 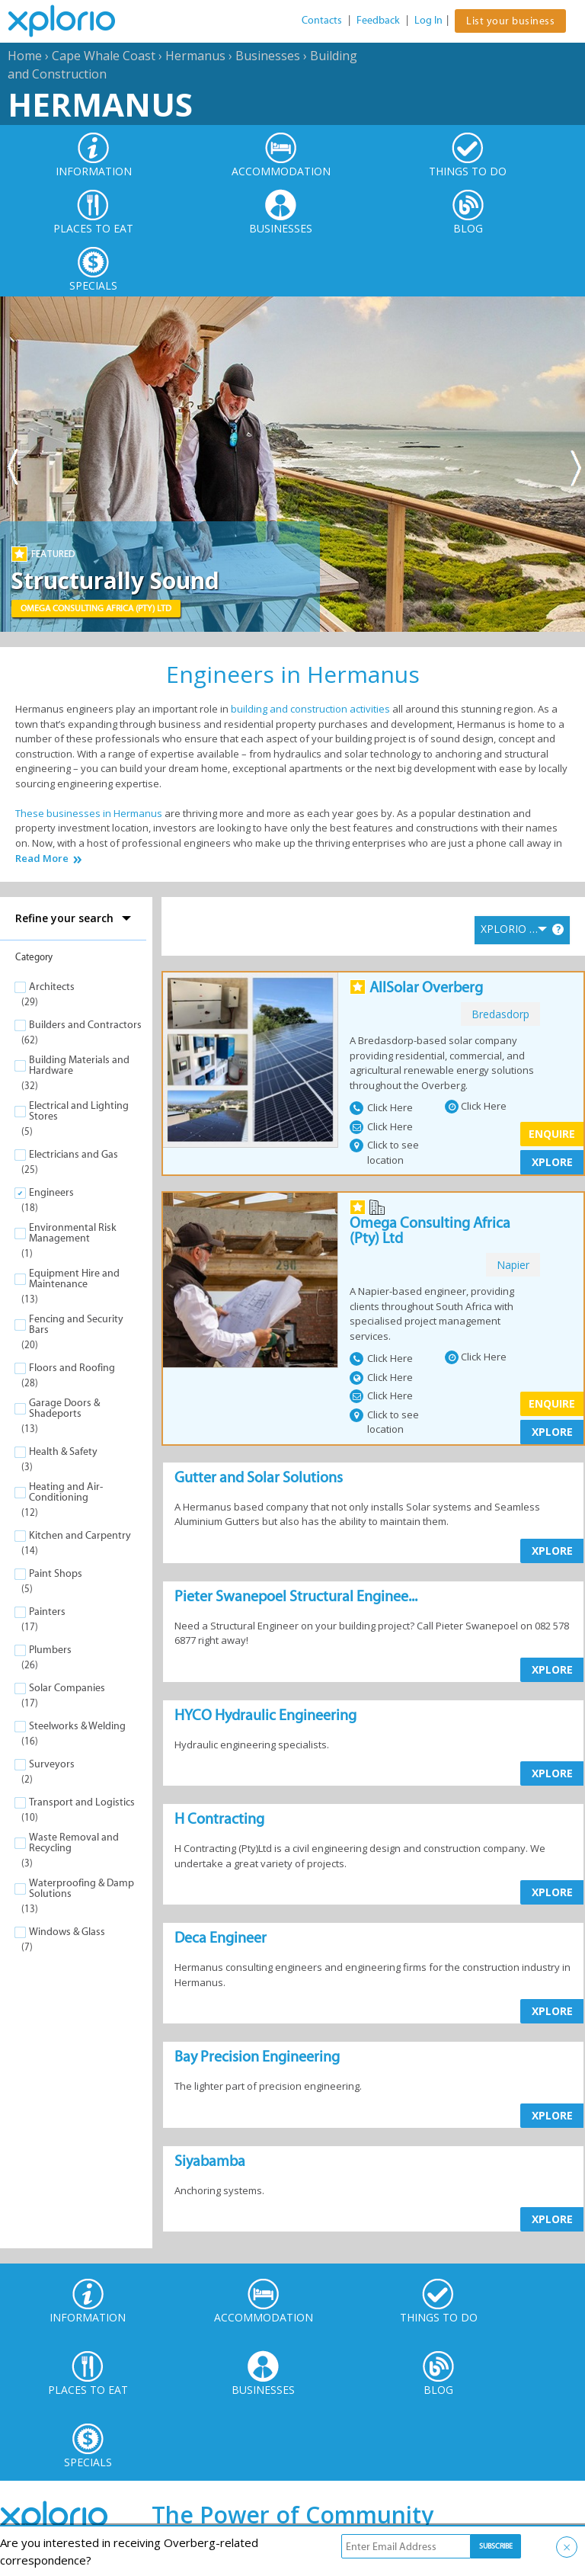 What do you see at coordinates (63, 1451) in the screenshot?
I see `Health & Safety` at bounding box center [63, 1451].